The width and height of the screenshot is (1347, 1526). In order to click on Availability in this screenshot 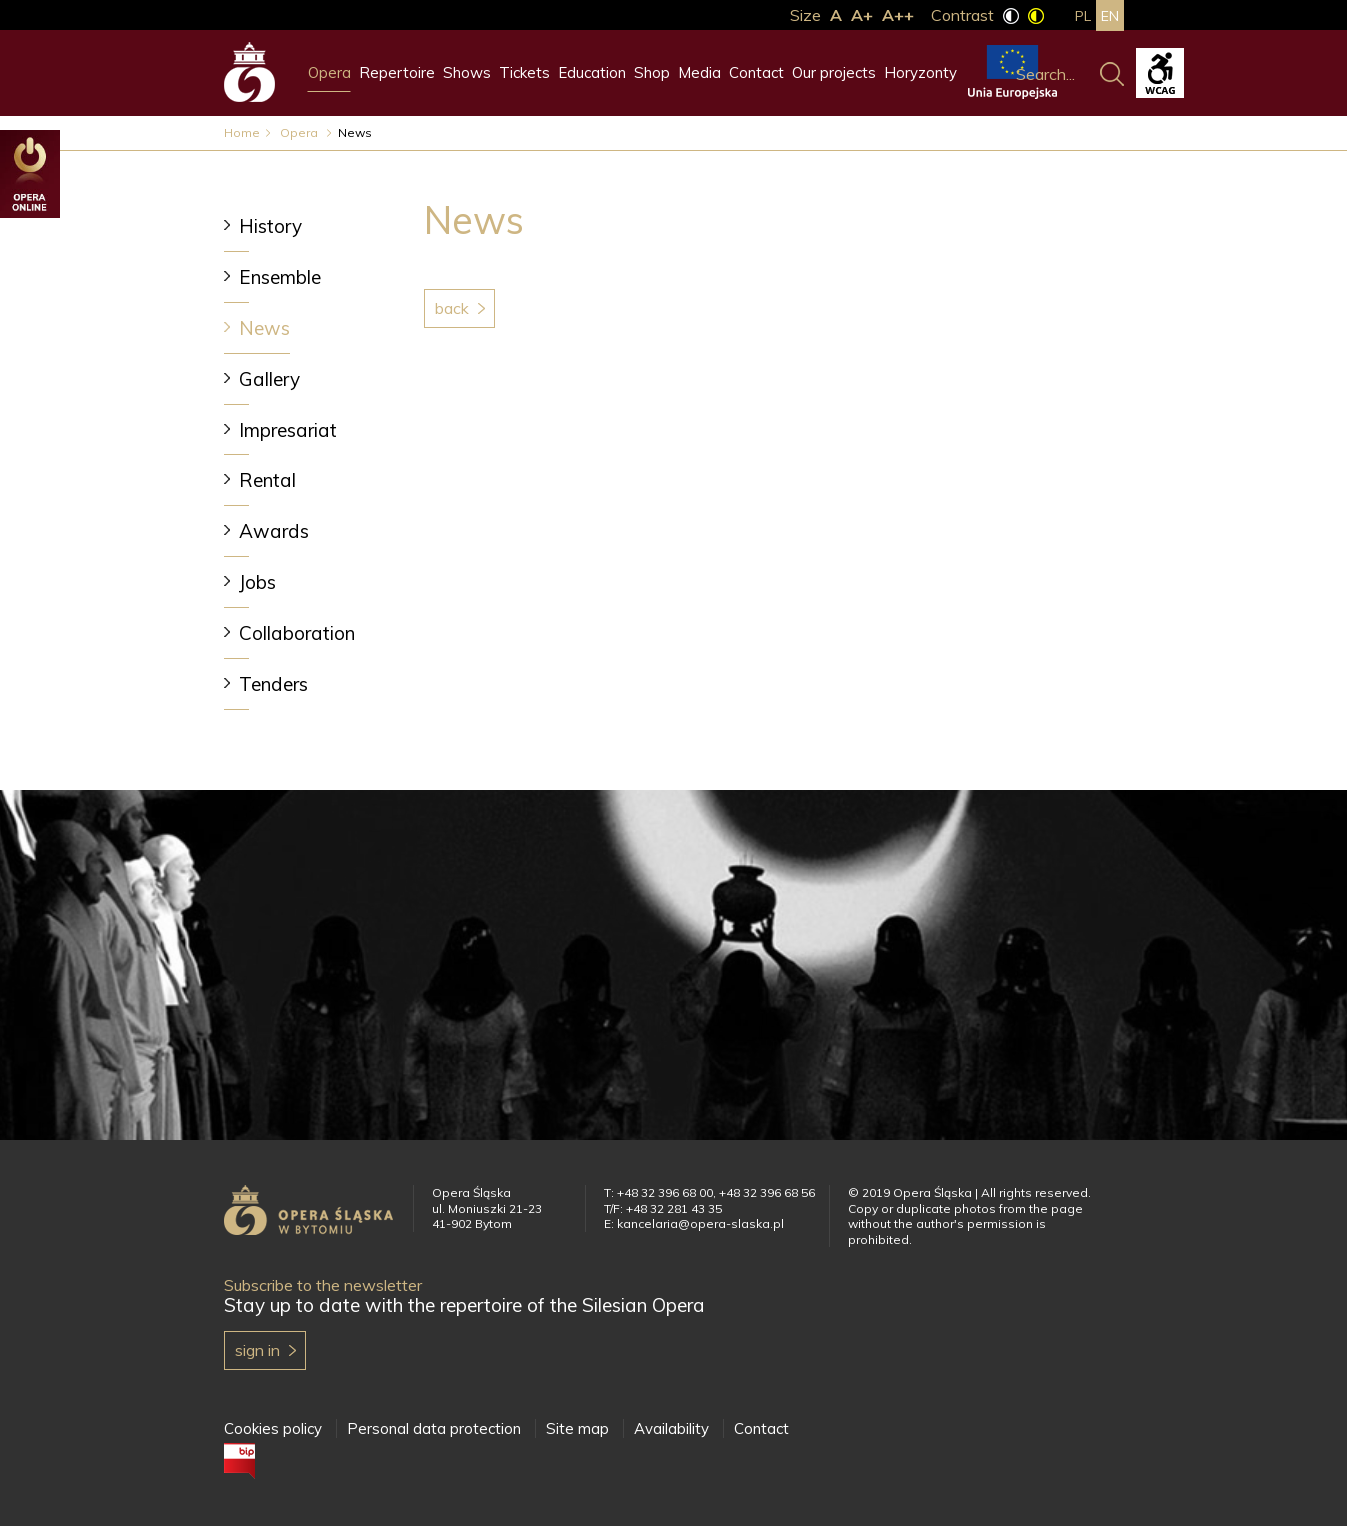, I will do `click(671, 1428)`.